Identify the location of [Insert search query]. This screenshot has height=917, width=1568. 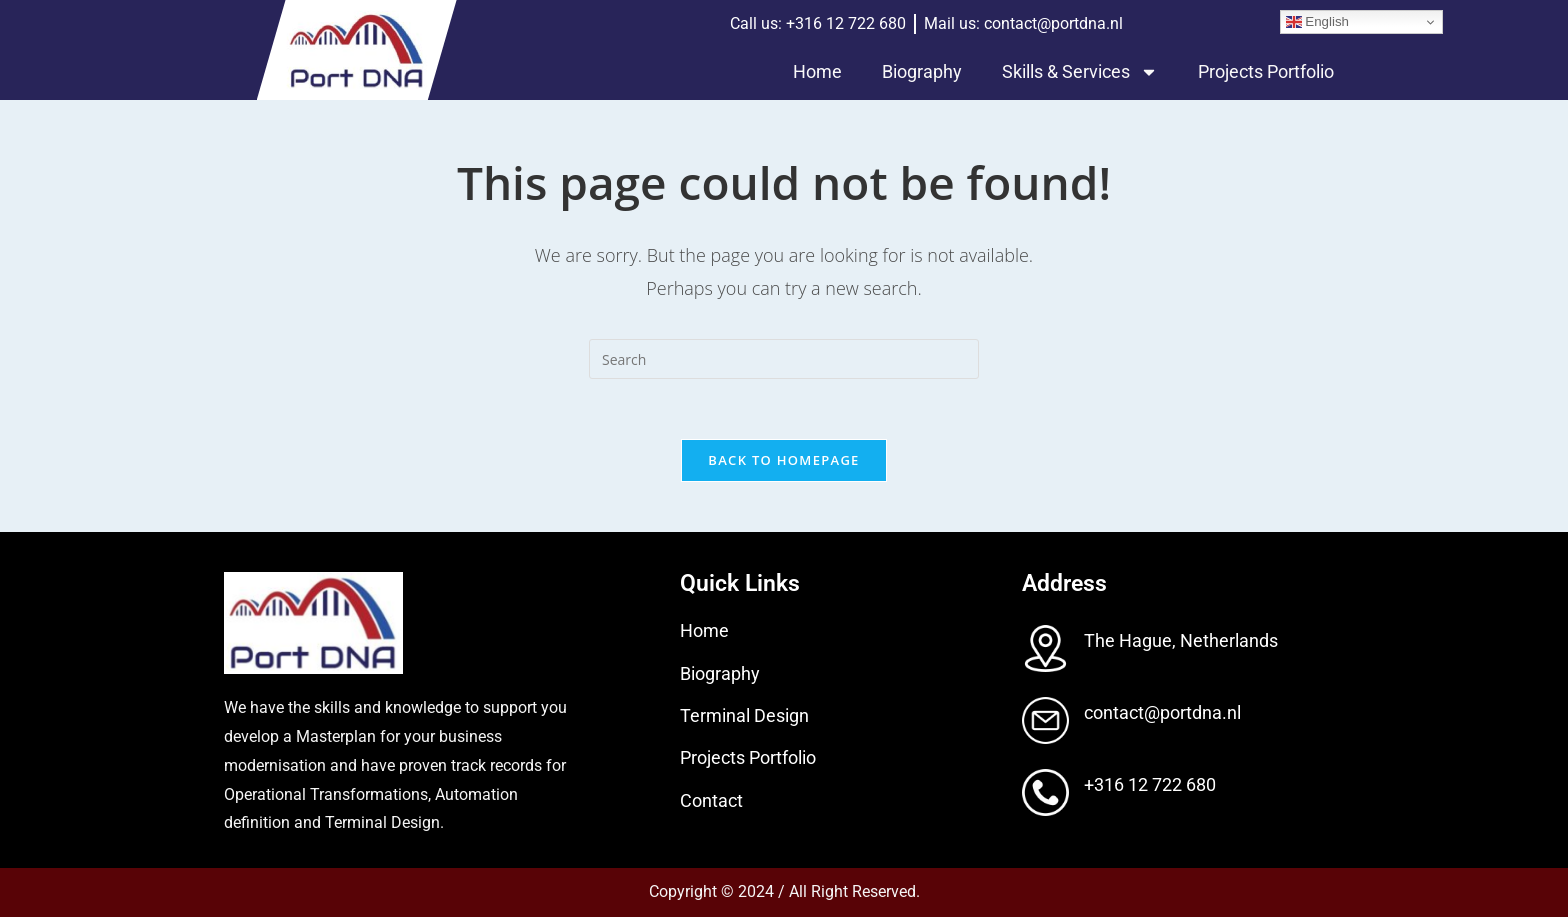
(784, 359).